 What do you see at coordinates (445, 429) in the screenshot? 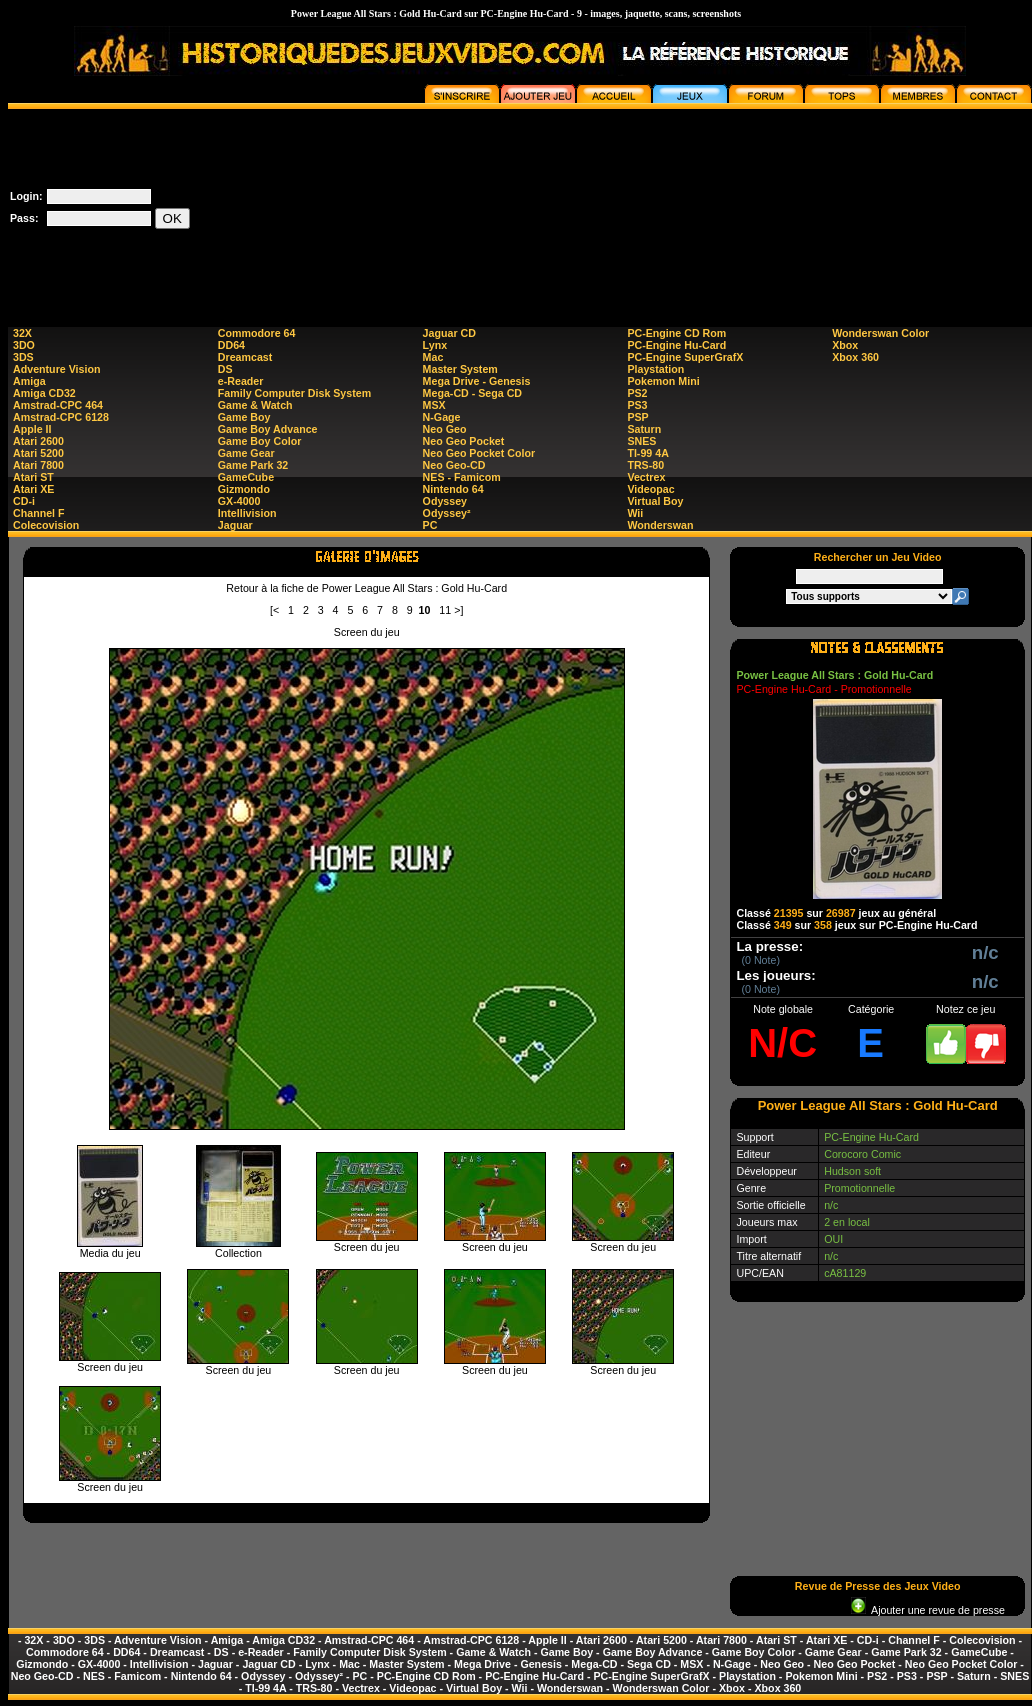
I see `Neo Geo` at bounding box center [445, 429].